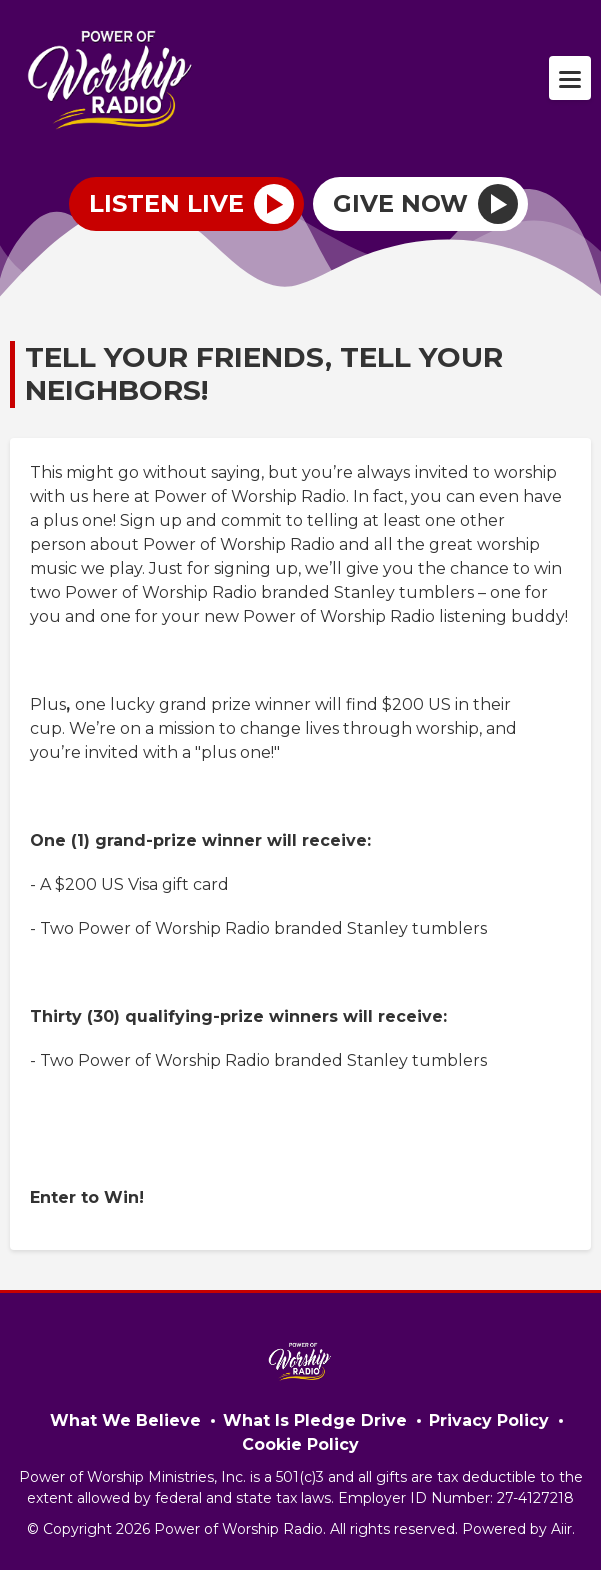 Image resolution: width=601 pixels, height=1570 pixels. I want to click on What We Believe, so click(125, 1420).